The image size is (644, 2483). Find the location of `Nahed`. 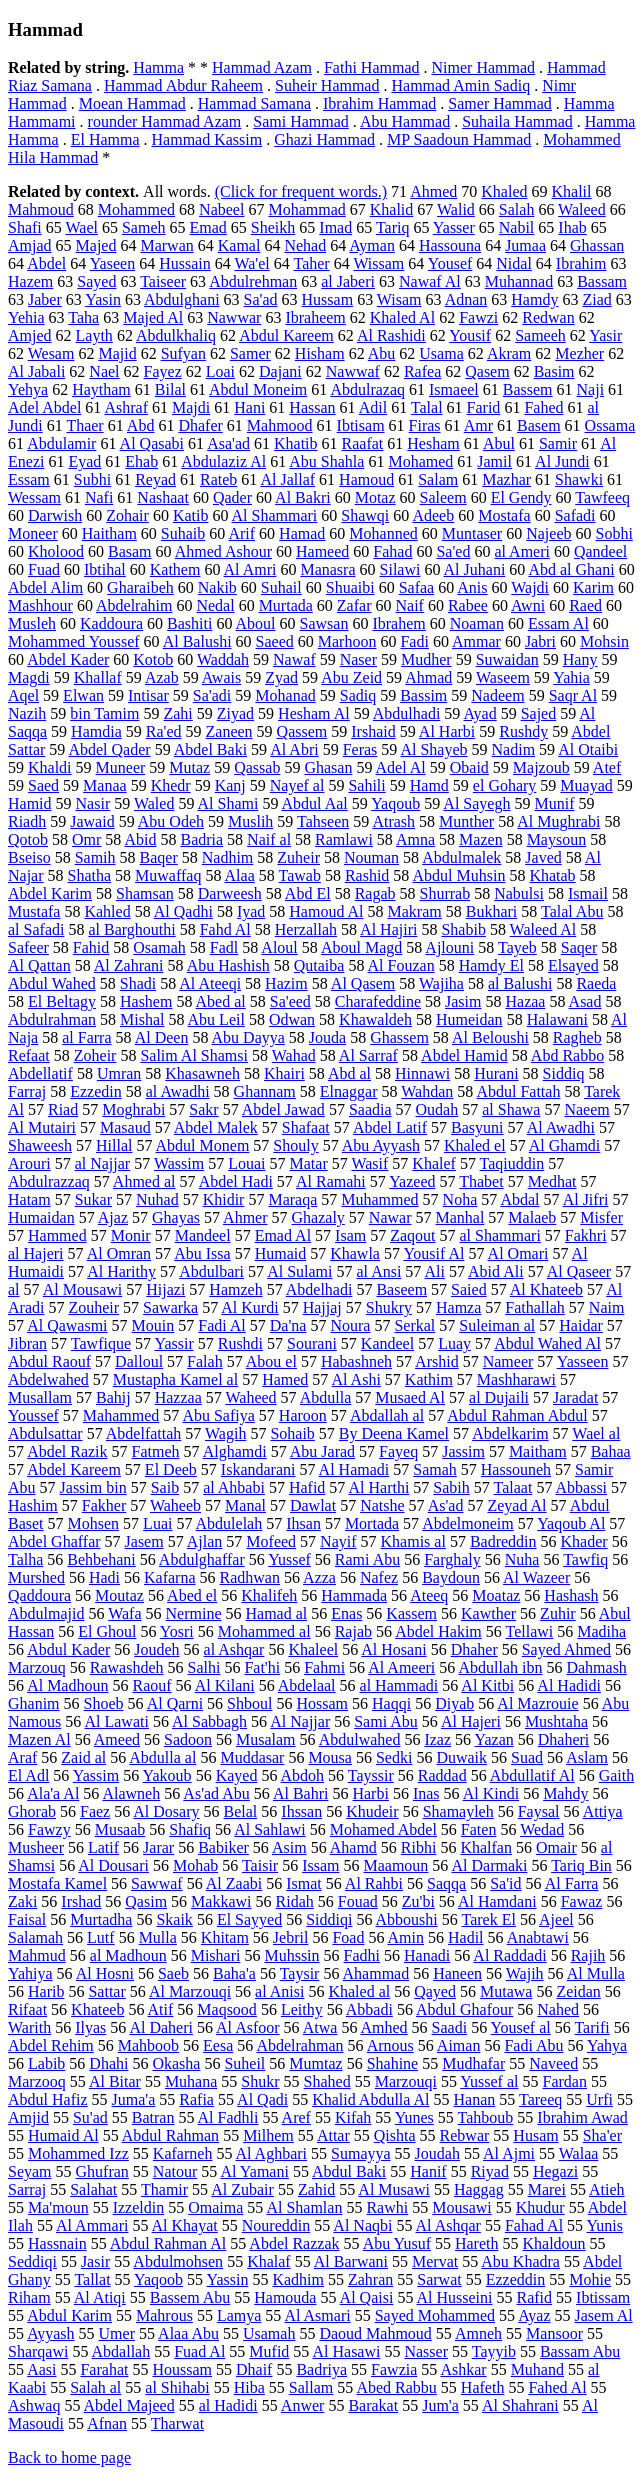

Nahed is located at coordinates (558, 2009).